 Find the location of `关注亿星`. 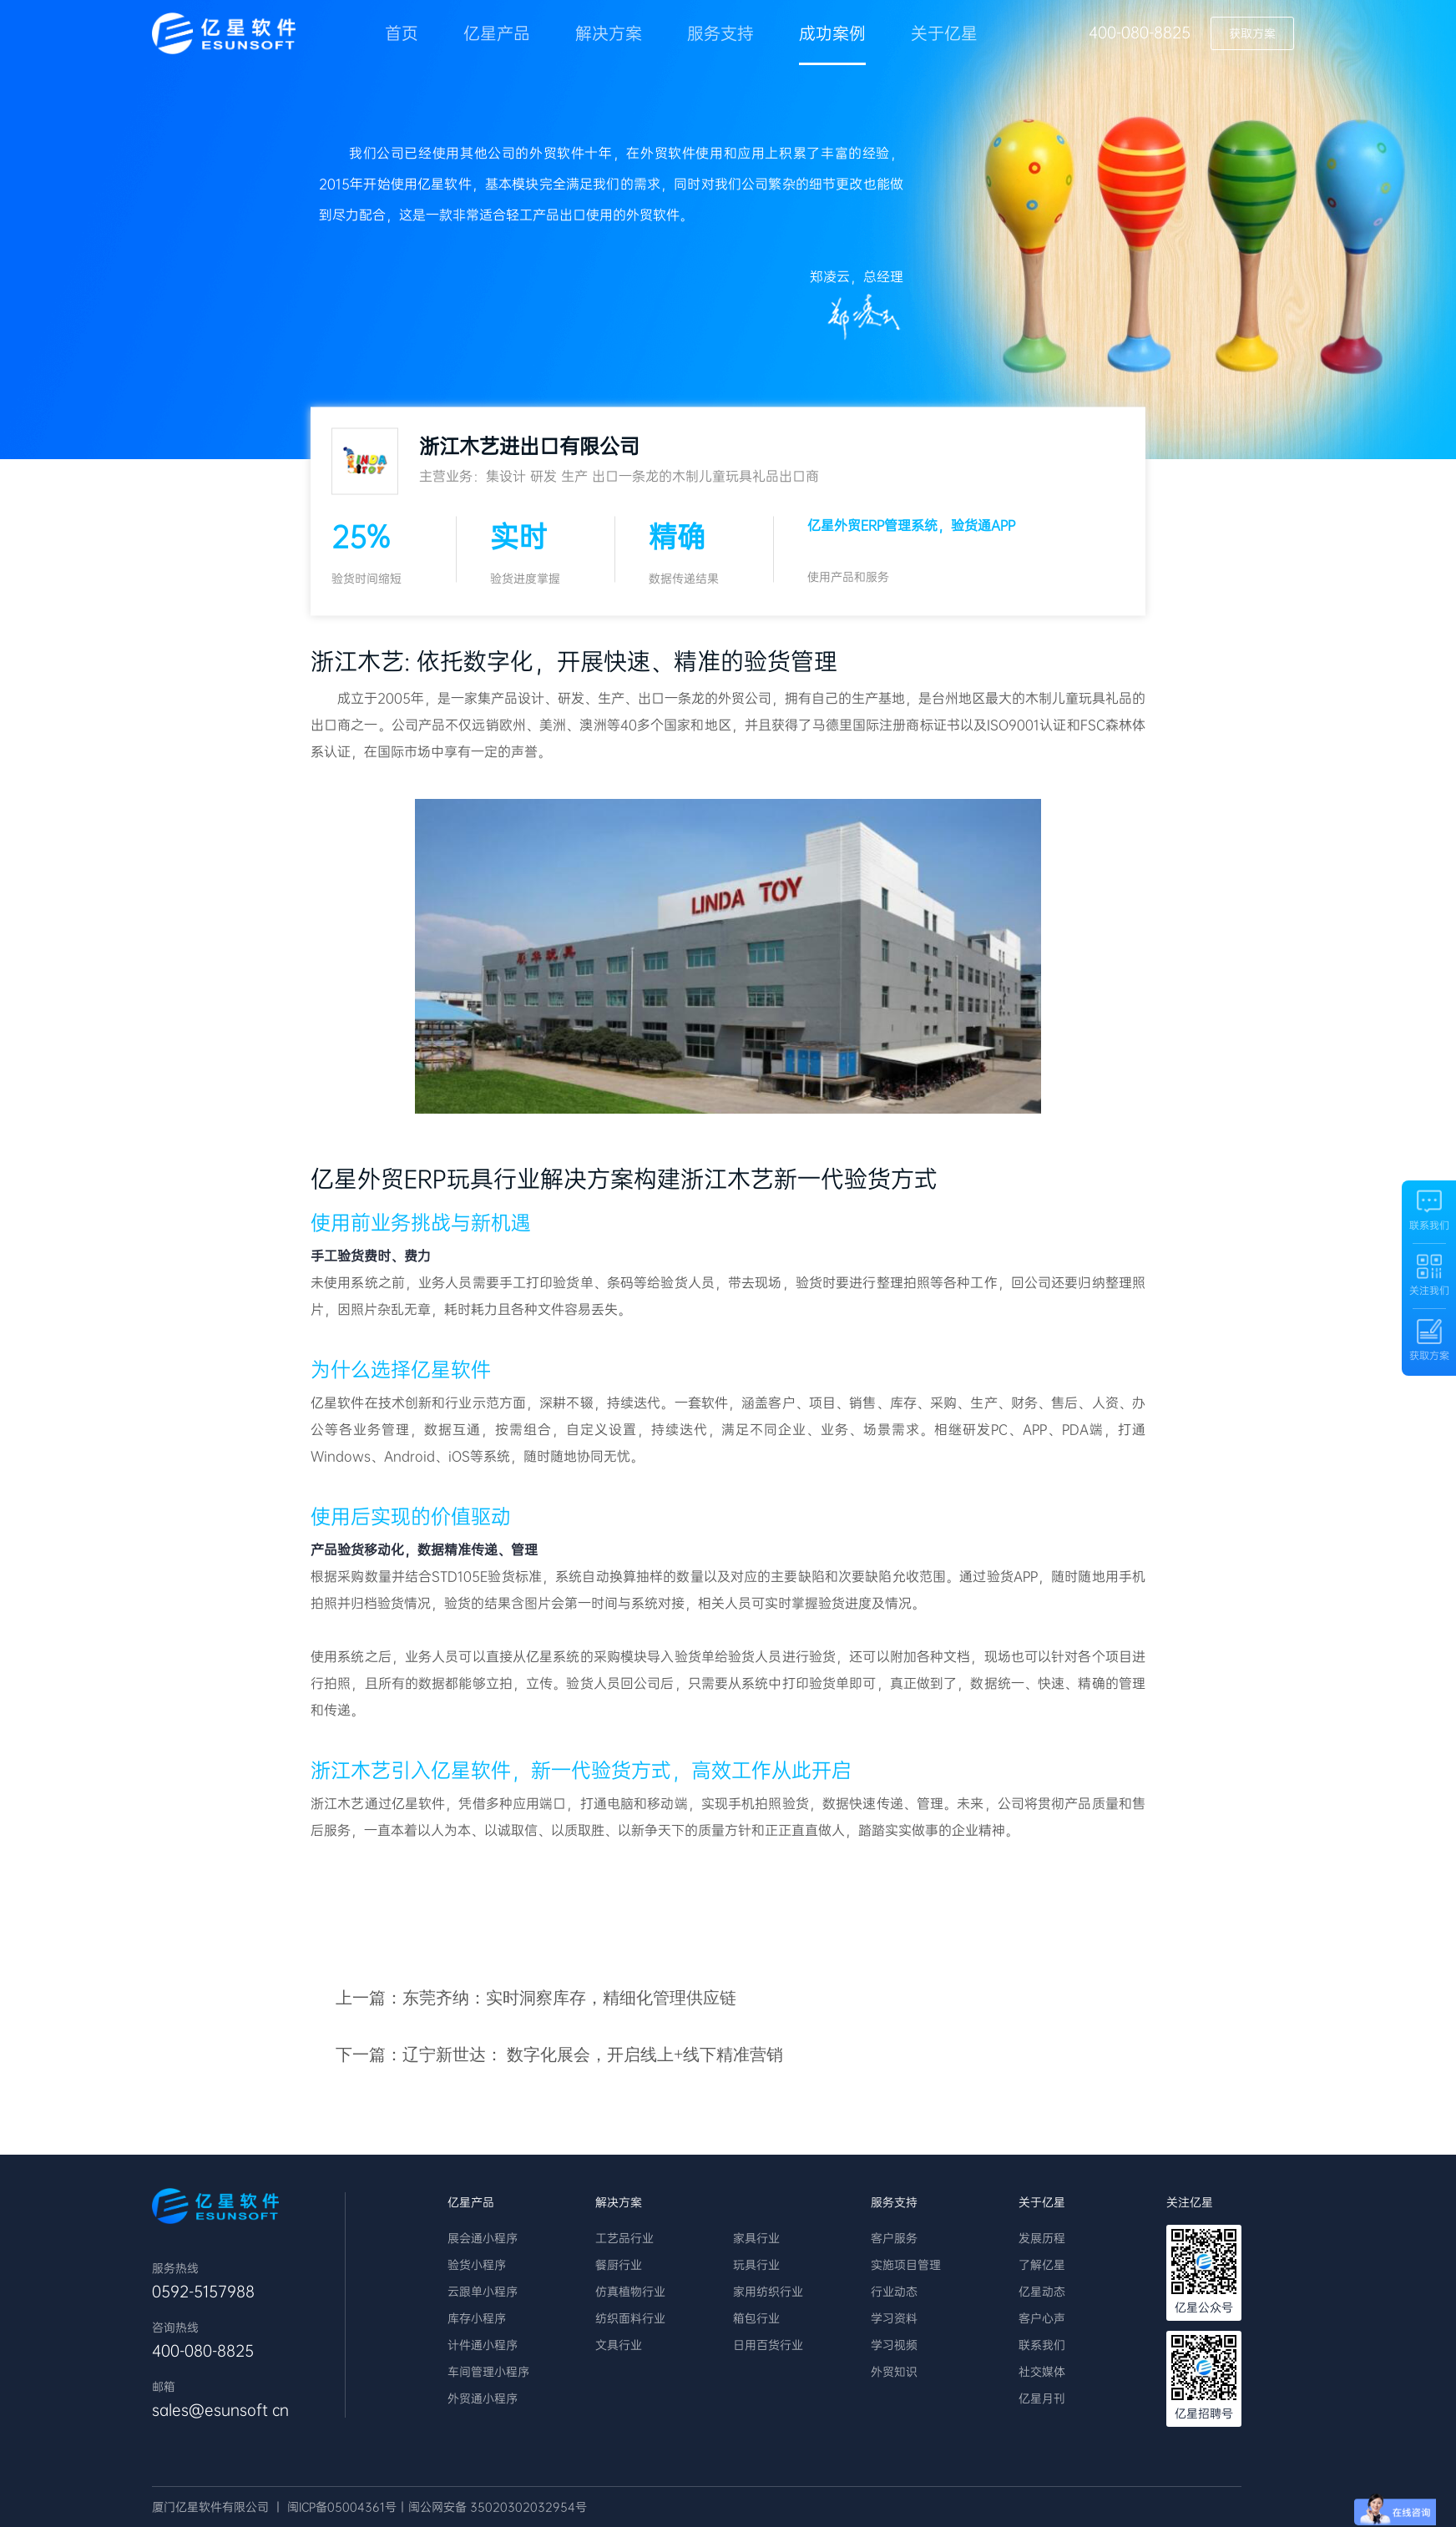

关注亿星 is located at coordinates (1189, 2202).